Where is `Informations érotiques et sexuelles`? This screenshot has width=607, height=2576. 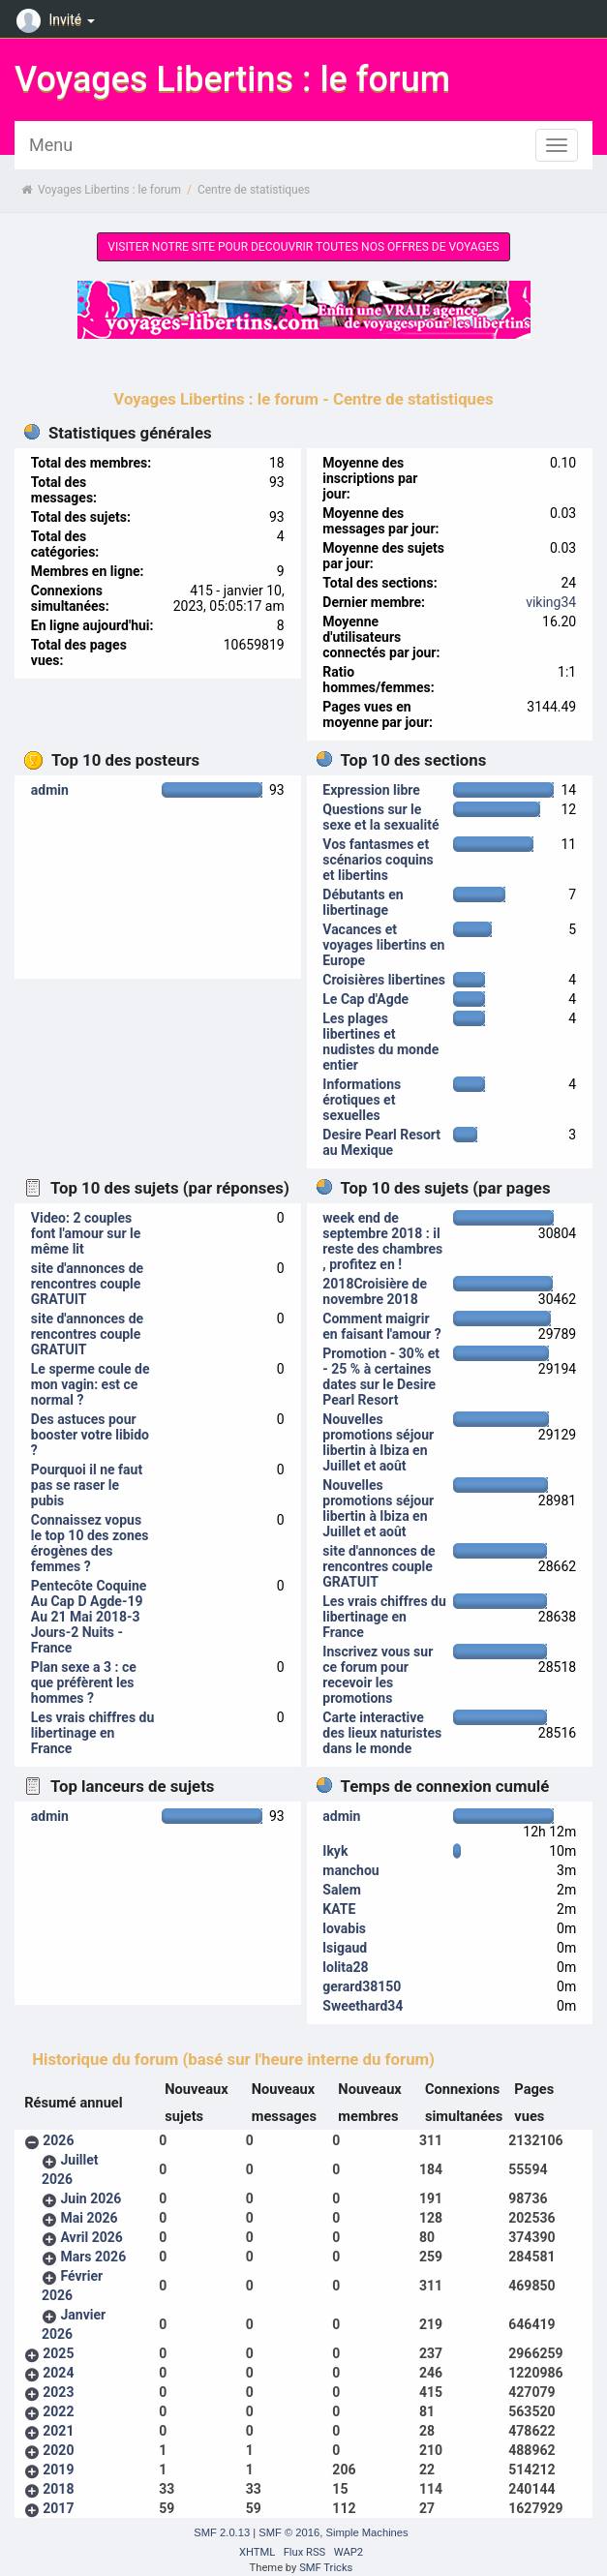 Informations érotiques et sexuelles is located at coordinates (361, 1099).